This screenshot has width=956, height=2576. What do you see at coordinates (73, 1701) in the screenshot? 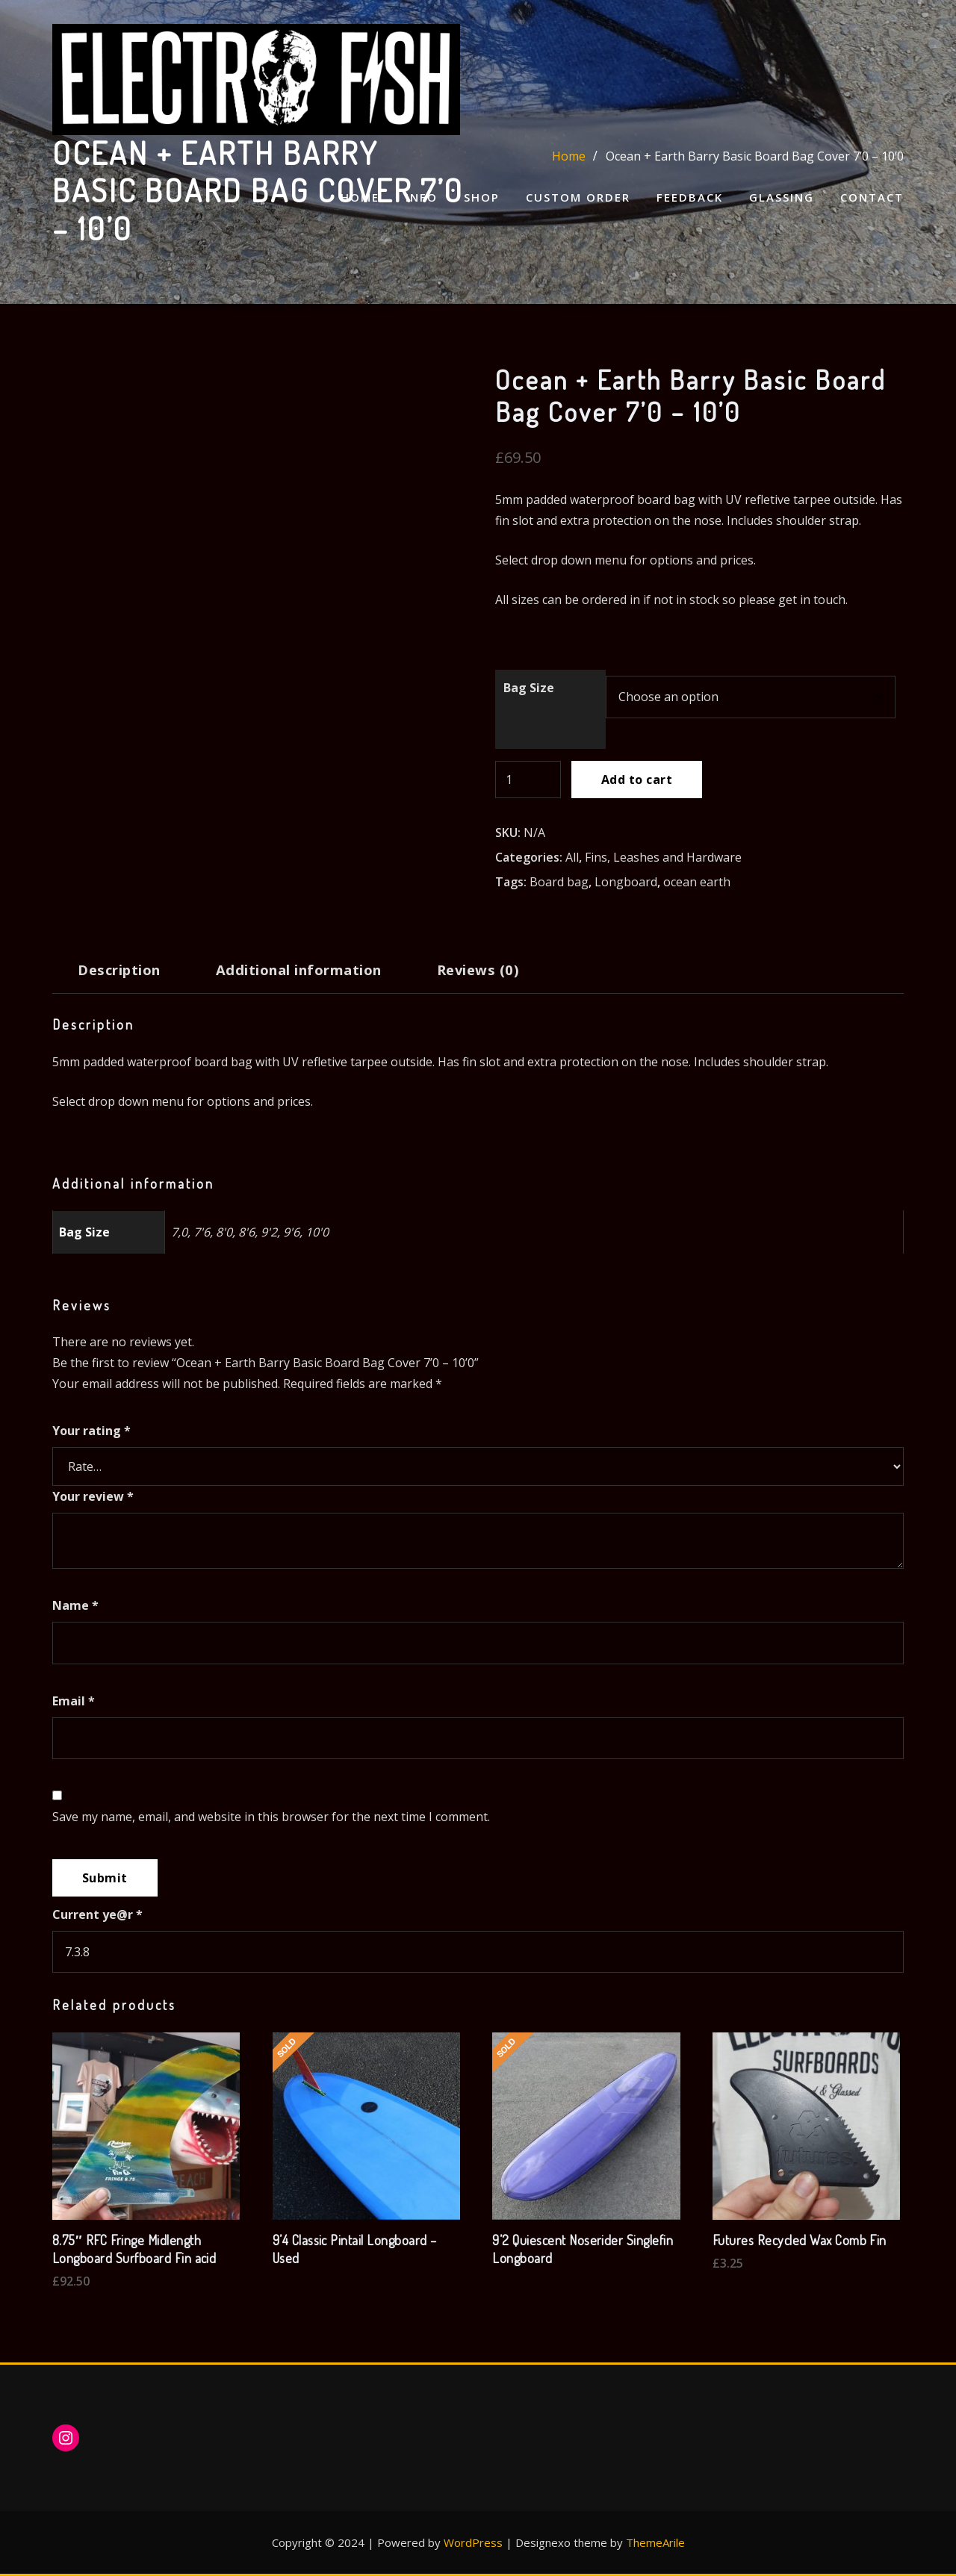
I see `Email` at bounding box center [73, 1701].